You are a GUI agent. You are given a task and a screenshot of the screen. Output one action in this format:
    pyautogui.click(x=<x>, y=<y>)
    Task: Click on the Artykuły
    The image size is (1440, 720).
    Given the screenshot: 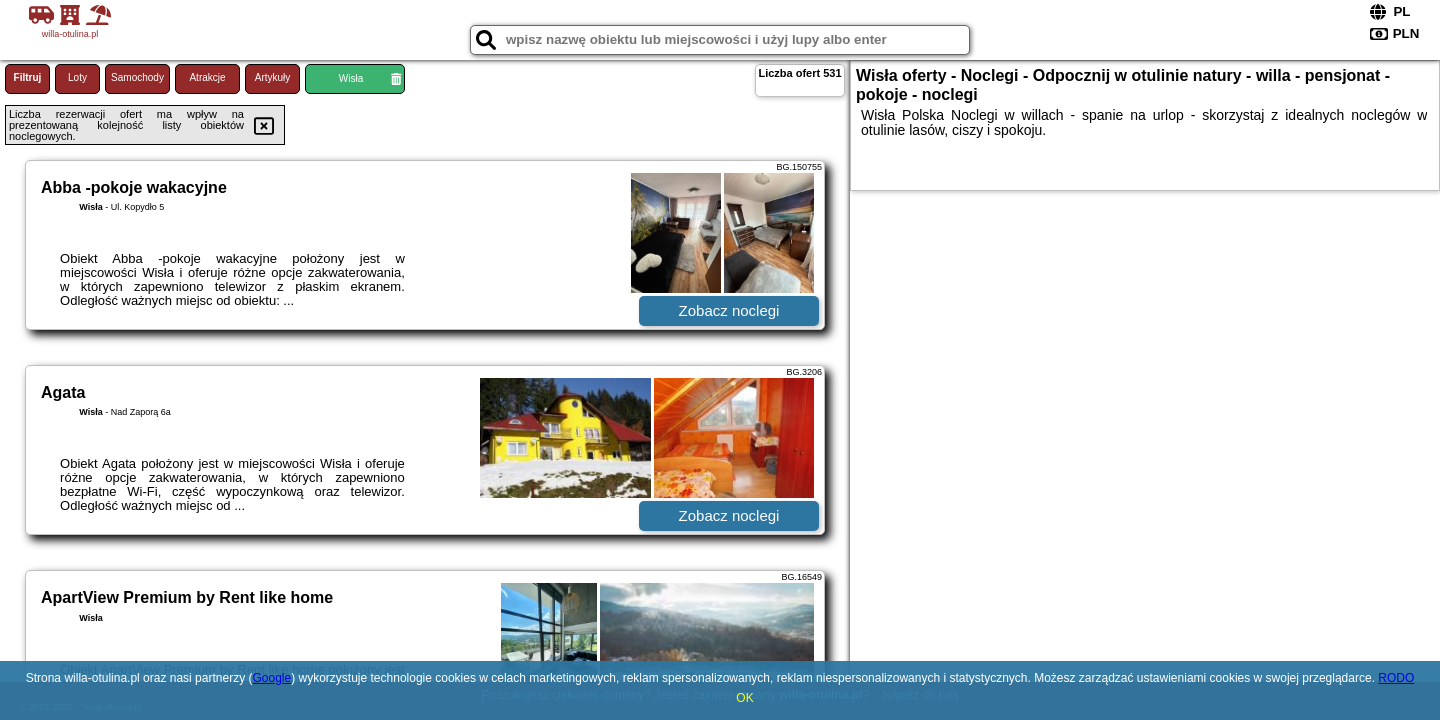 What is the action you would take?
    pyautogui.click(x=273, y=77)
    